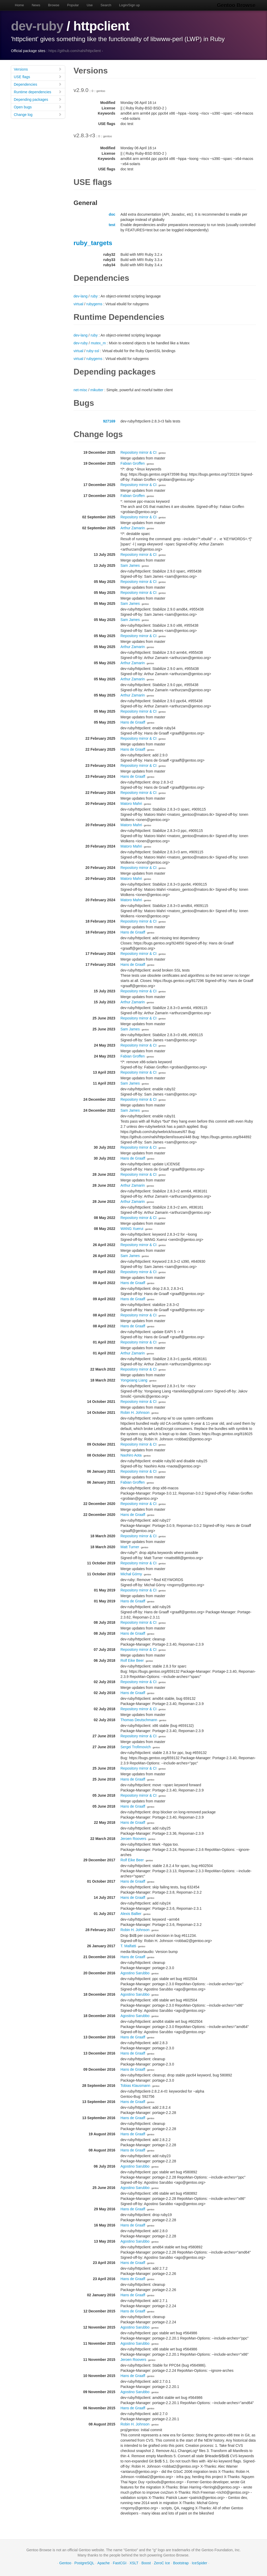  What do you see at coordinates (38, 99) in the screenshot?
I see `Depending packages` at bounding box center [38, 99].